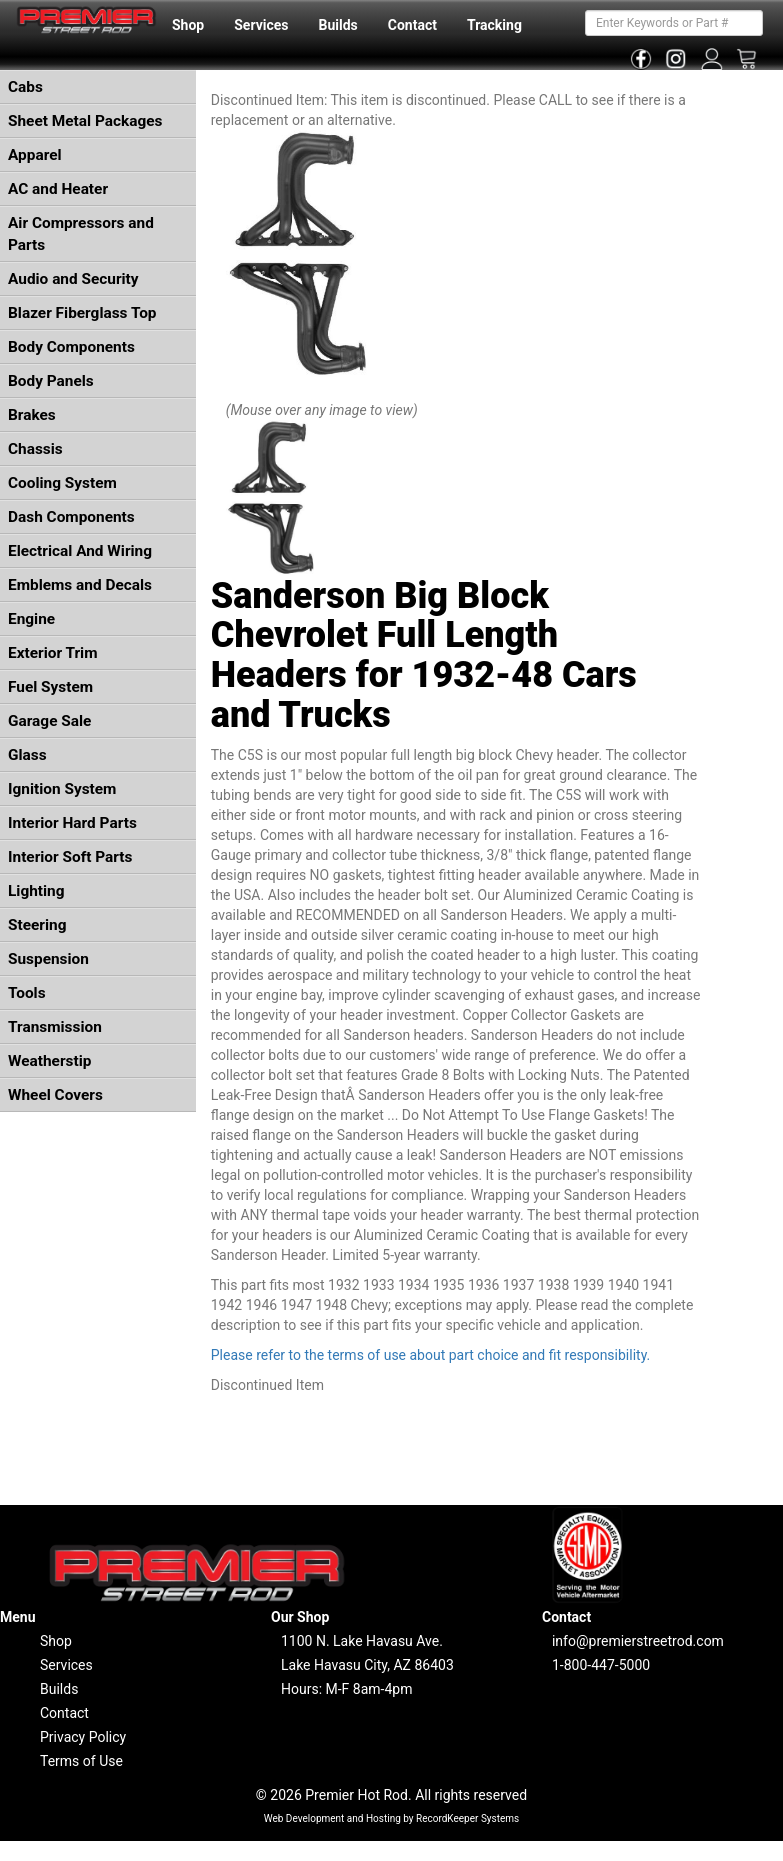  Describe the element at coordinates (601, 1665) in the screenshot. I see `1-800-447-5000` at that location.